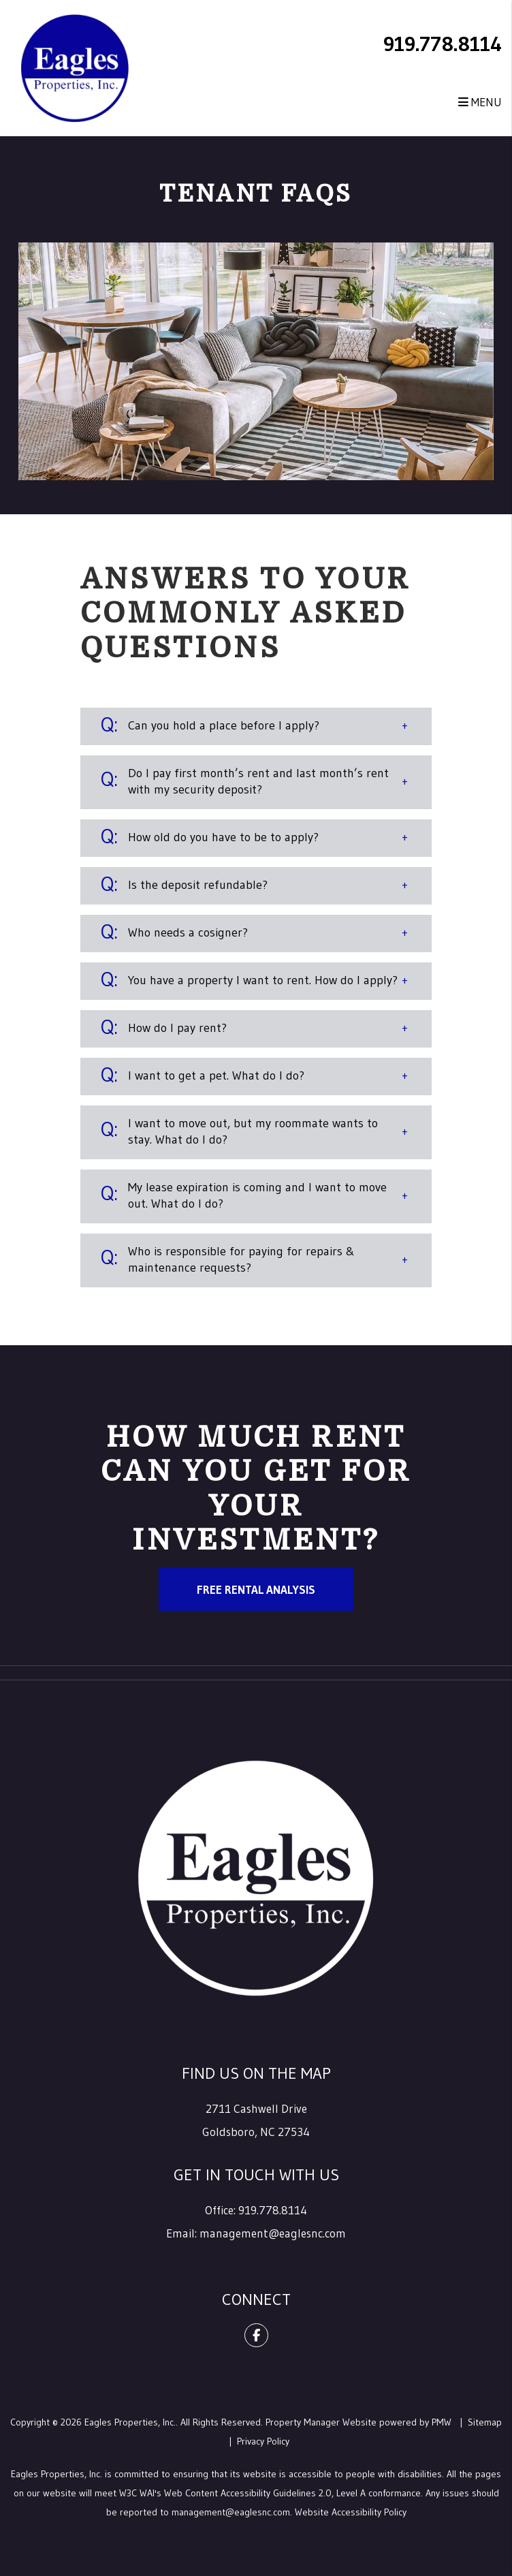 This screenshot has height=2576, width=512. Describe the element at coordinates (441, 2422) in the screenshot. I see `PMW` at that location.